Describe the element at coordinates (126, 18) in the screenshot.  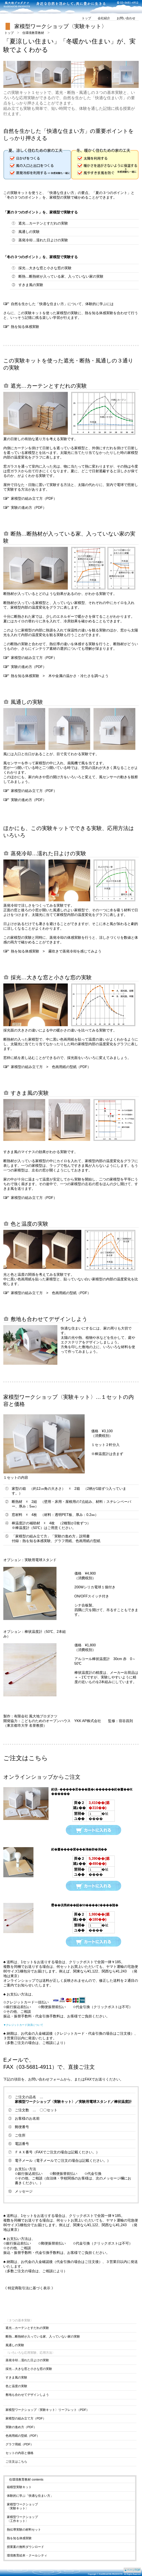
I see `お問い合わせ` at that location.